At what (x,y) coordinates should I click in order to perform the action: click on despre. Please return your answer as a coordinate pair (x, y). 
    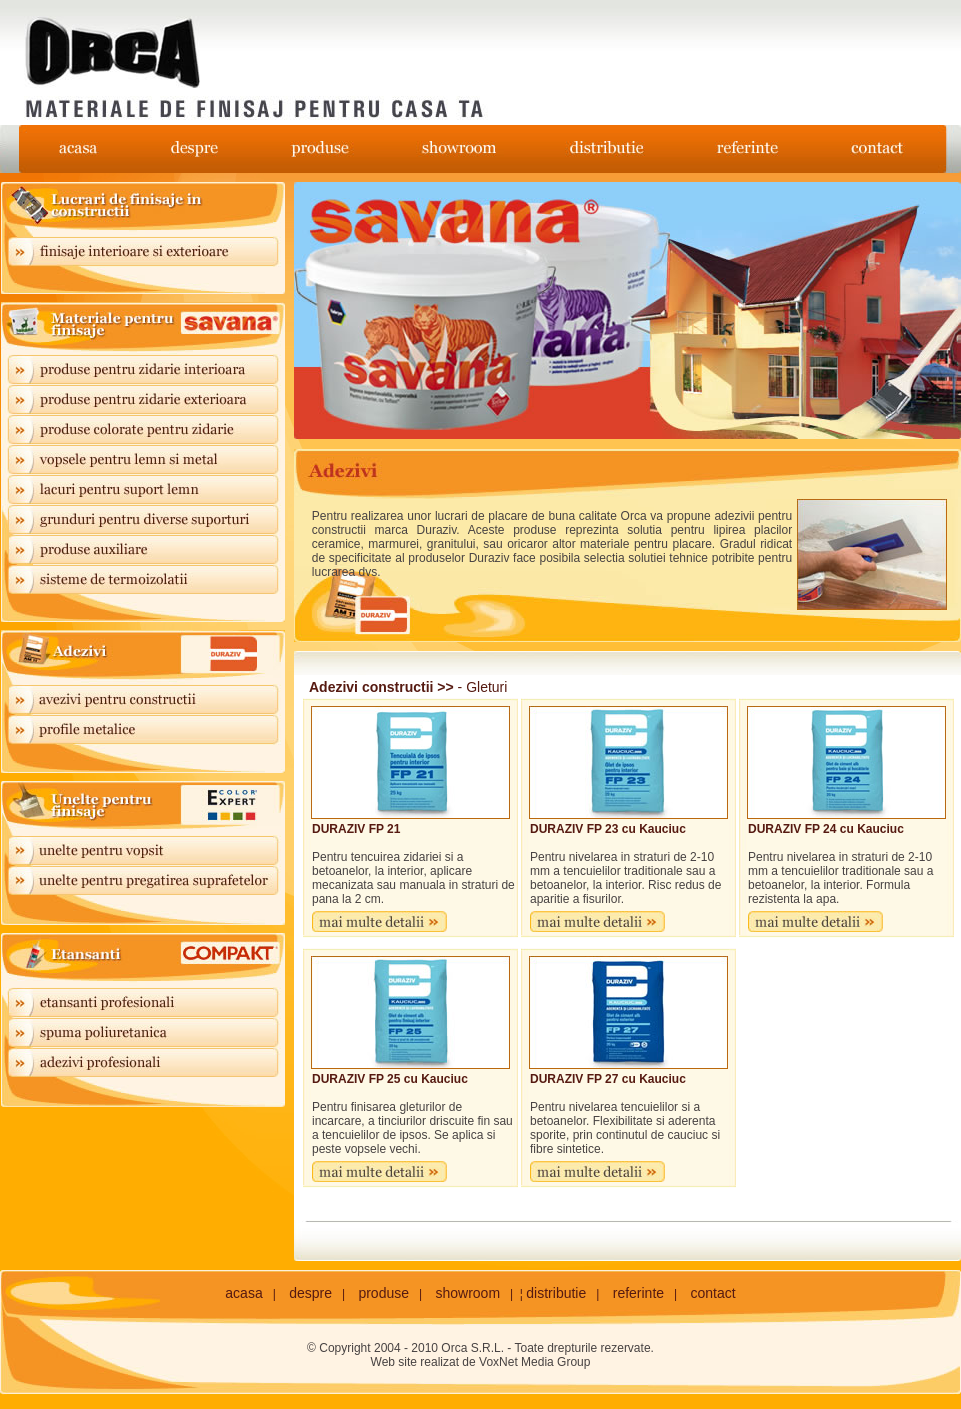
    Looking at the image, I should click on (310, 1293).